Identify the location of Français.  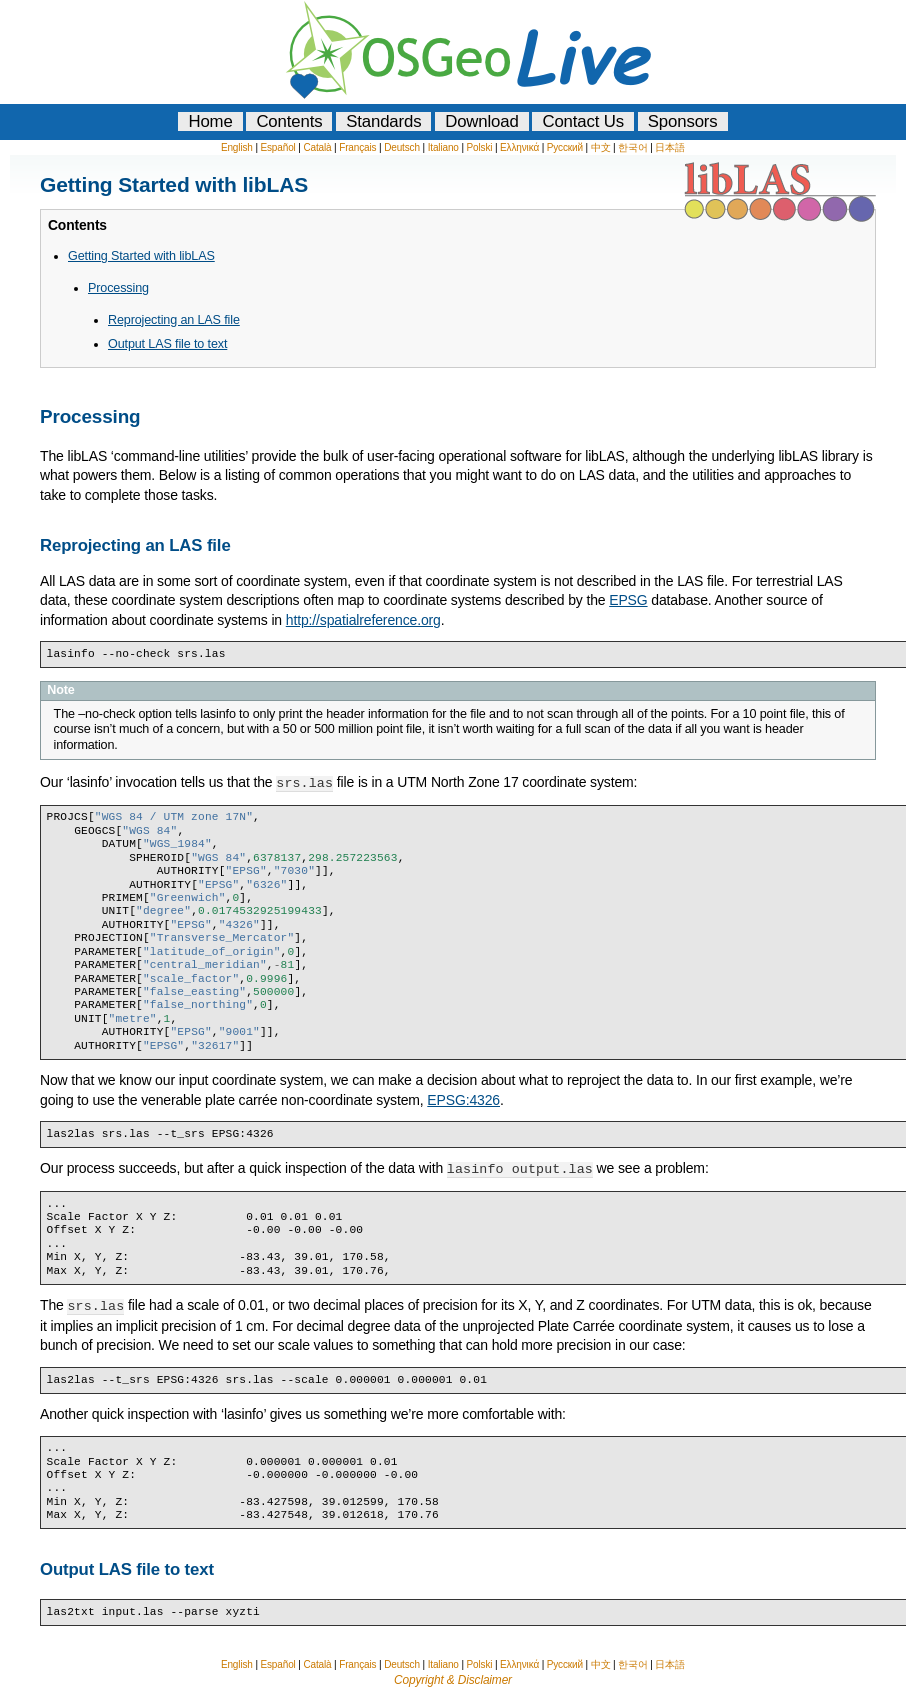
(357, 147).